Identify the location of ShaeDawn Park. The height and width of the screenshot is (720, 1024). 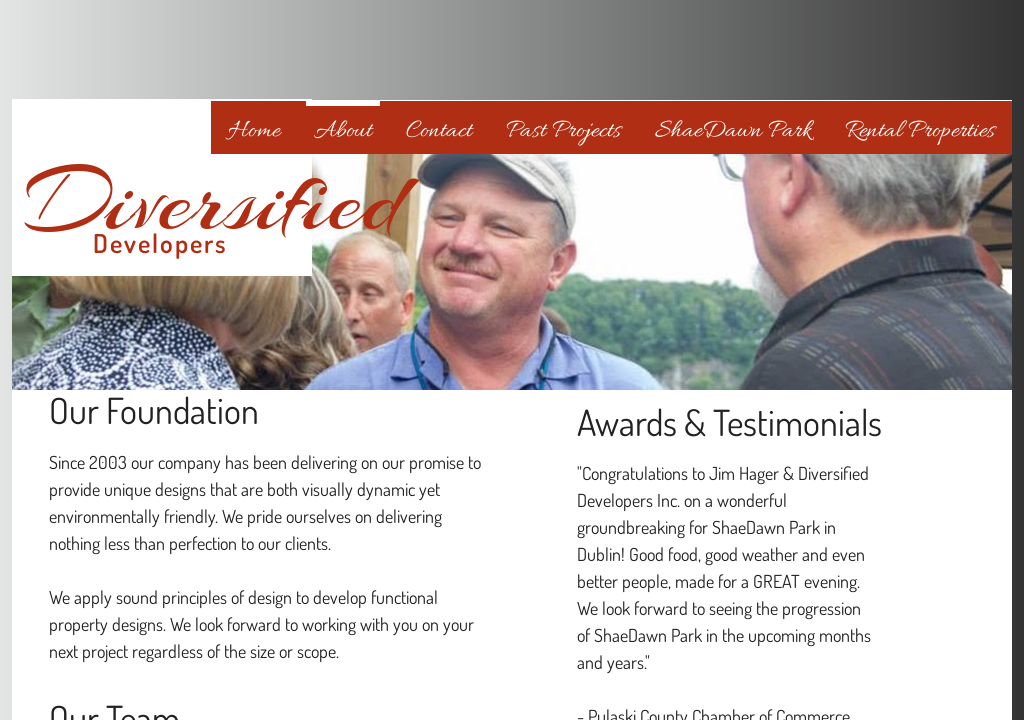
(733, 131).